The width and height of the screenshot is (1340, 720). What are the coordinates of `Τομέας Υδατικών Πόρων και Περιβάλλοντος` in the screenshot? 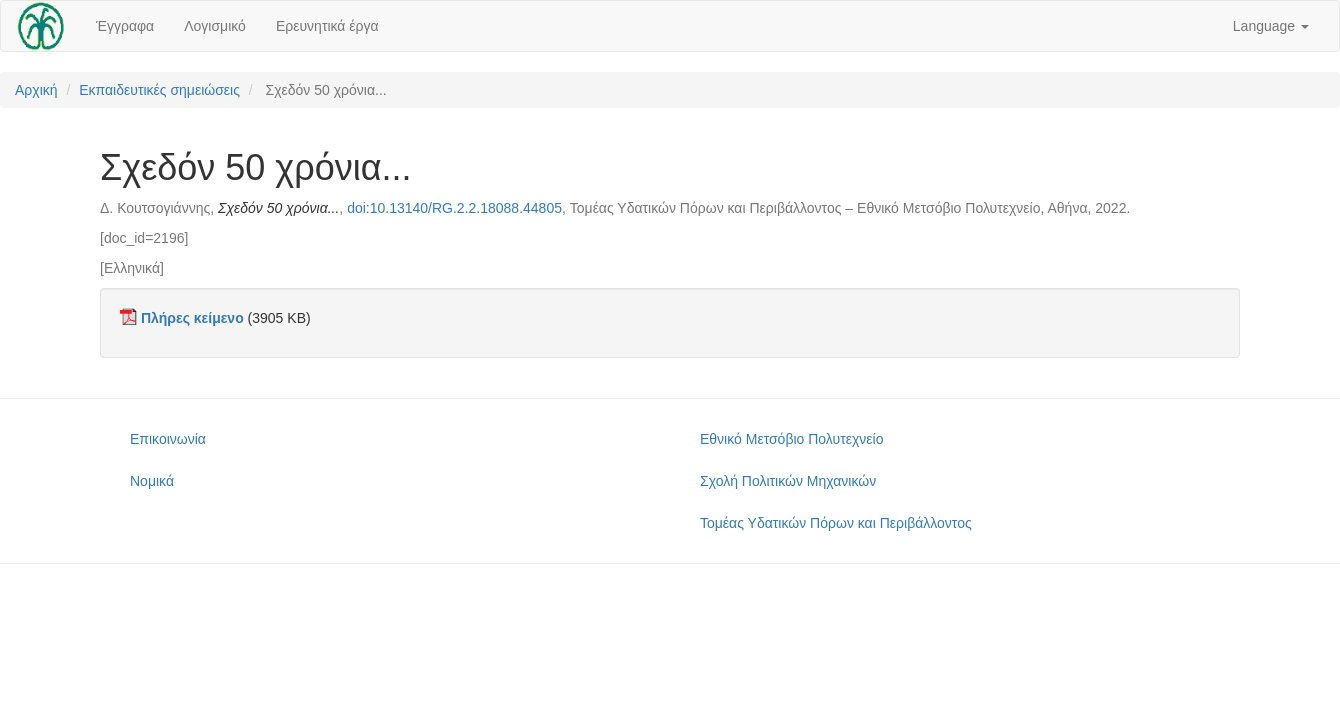 It's located at (836, 523).